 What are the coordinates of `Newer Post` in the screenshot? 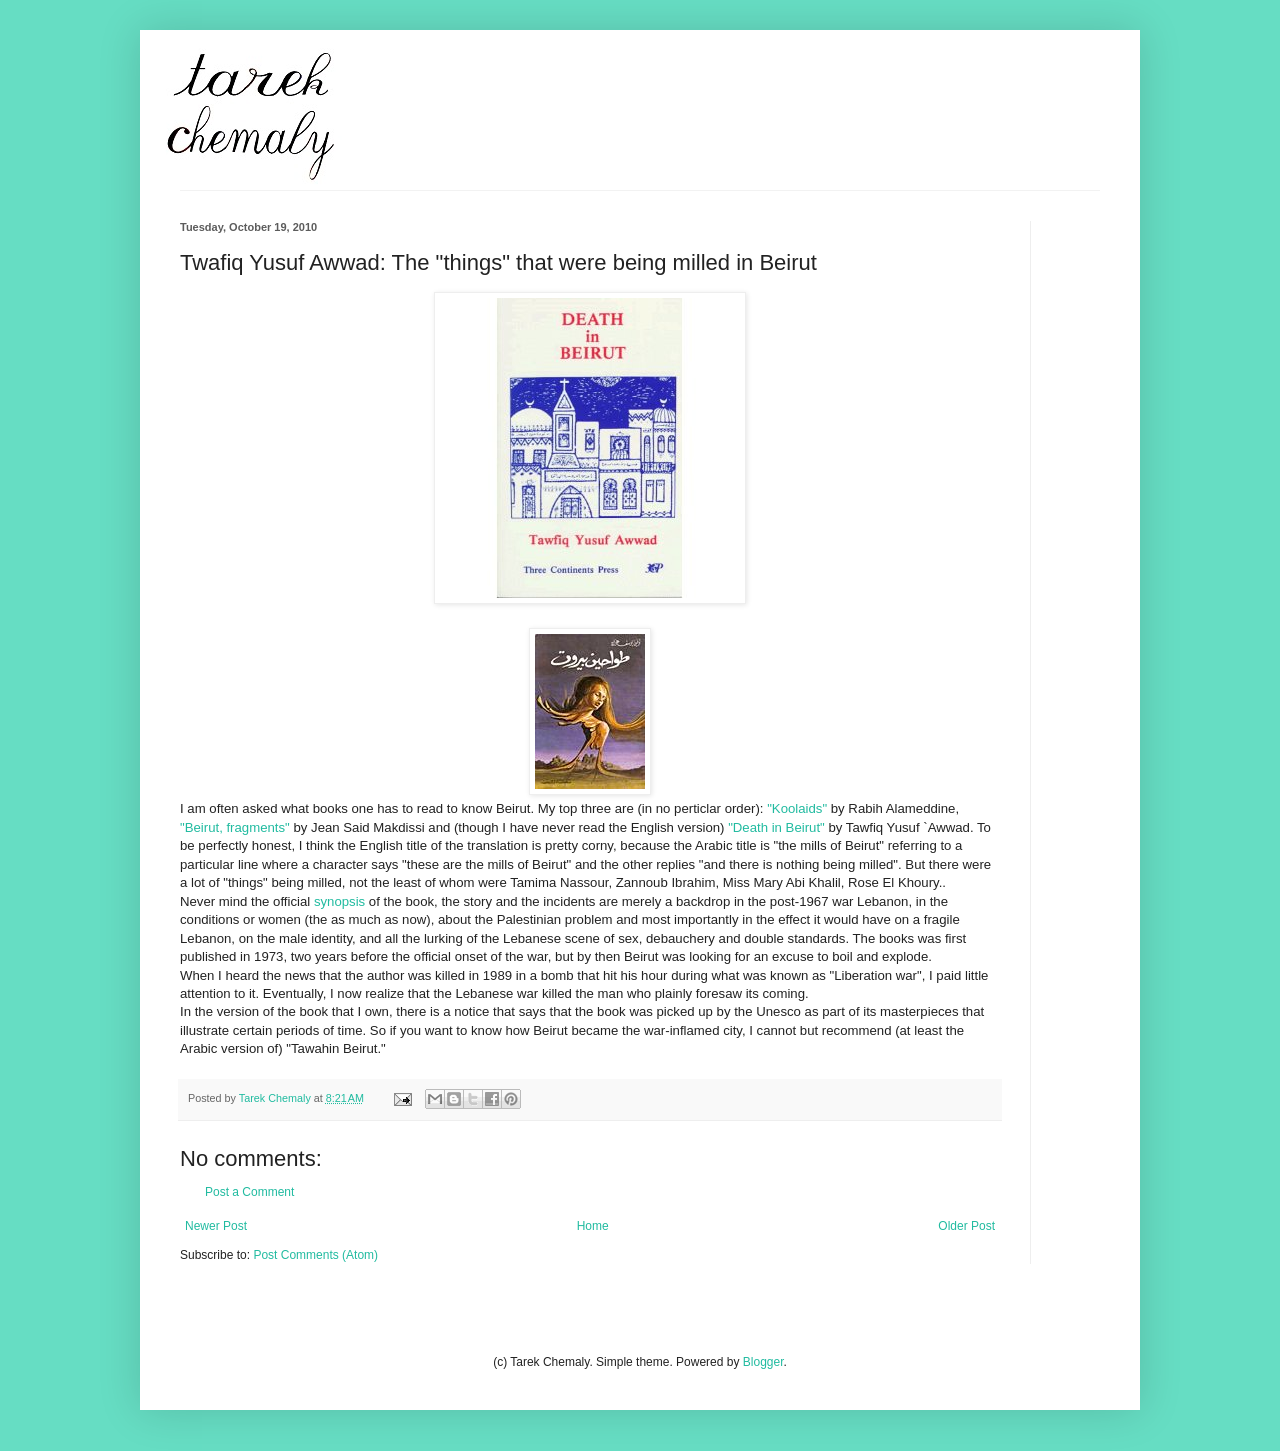 It's located at (216, 1226).